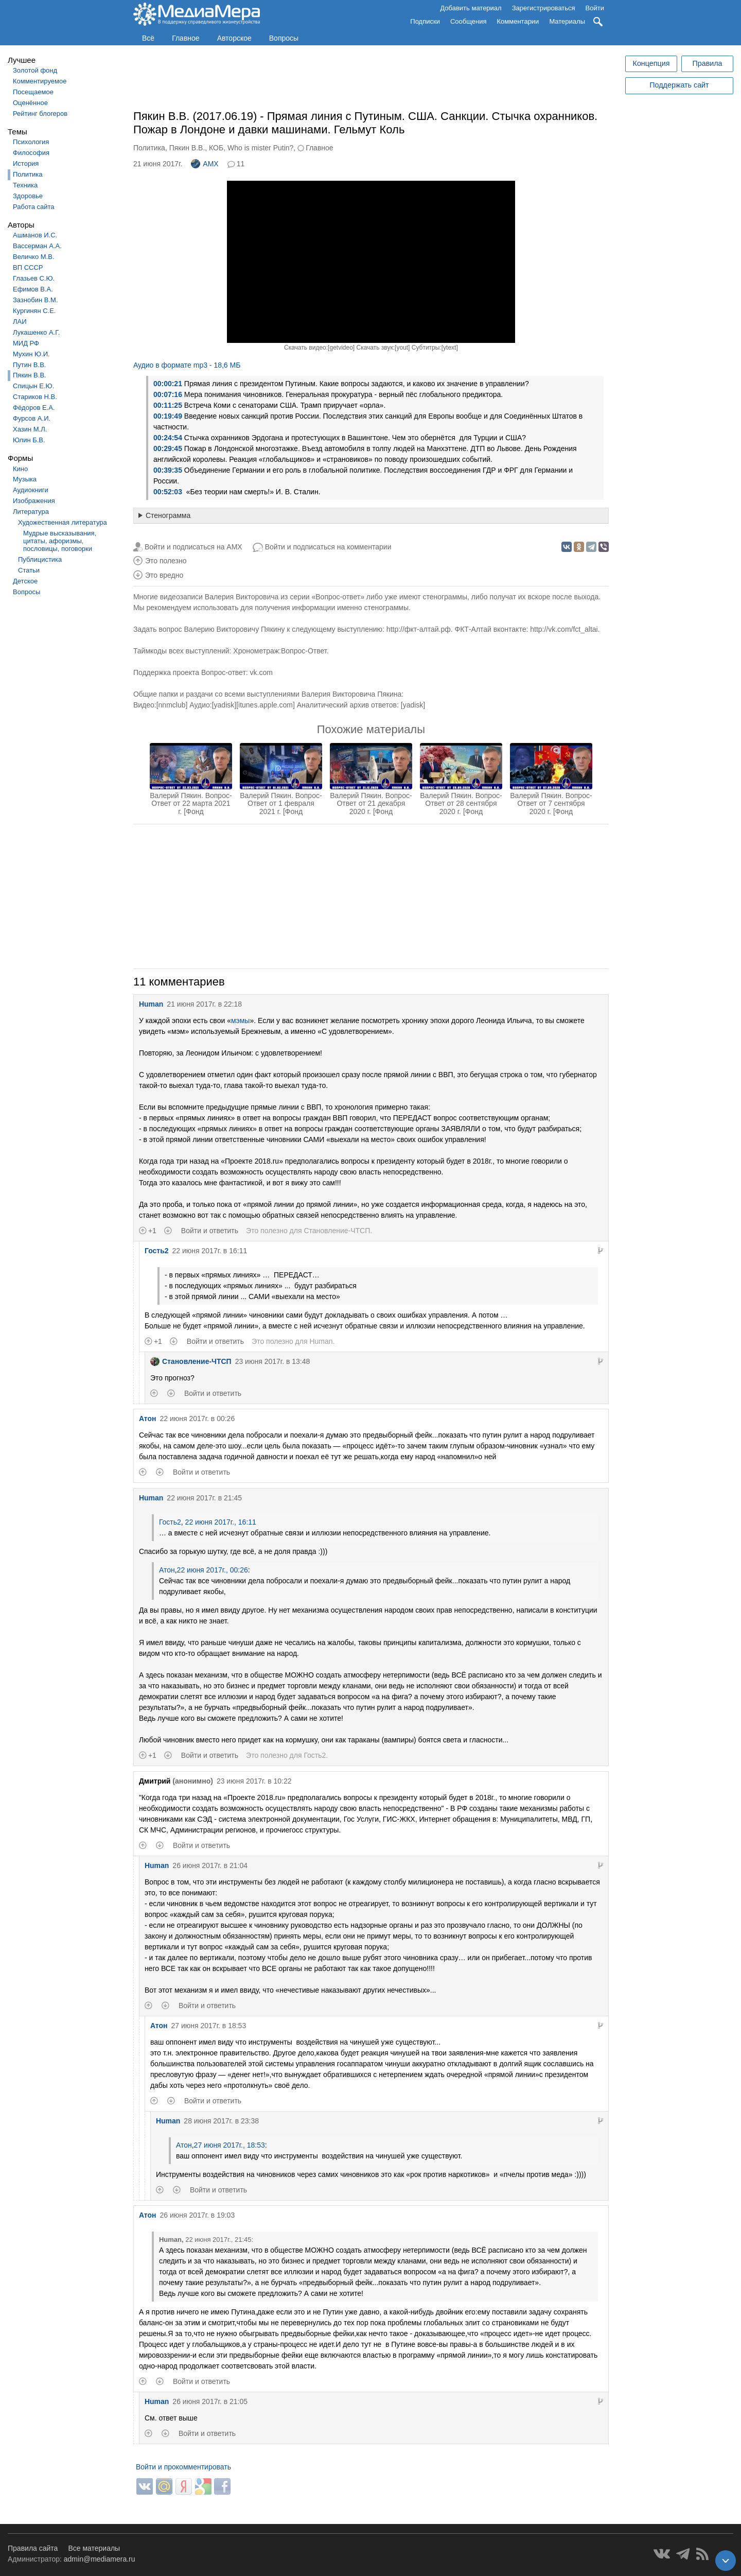  Describe the element at coordinates (564, 629) in the screenshot. I see `http://vk.com/fct_altai` at that location.